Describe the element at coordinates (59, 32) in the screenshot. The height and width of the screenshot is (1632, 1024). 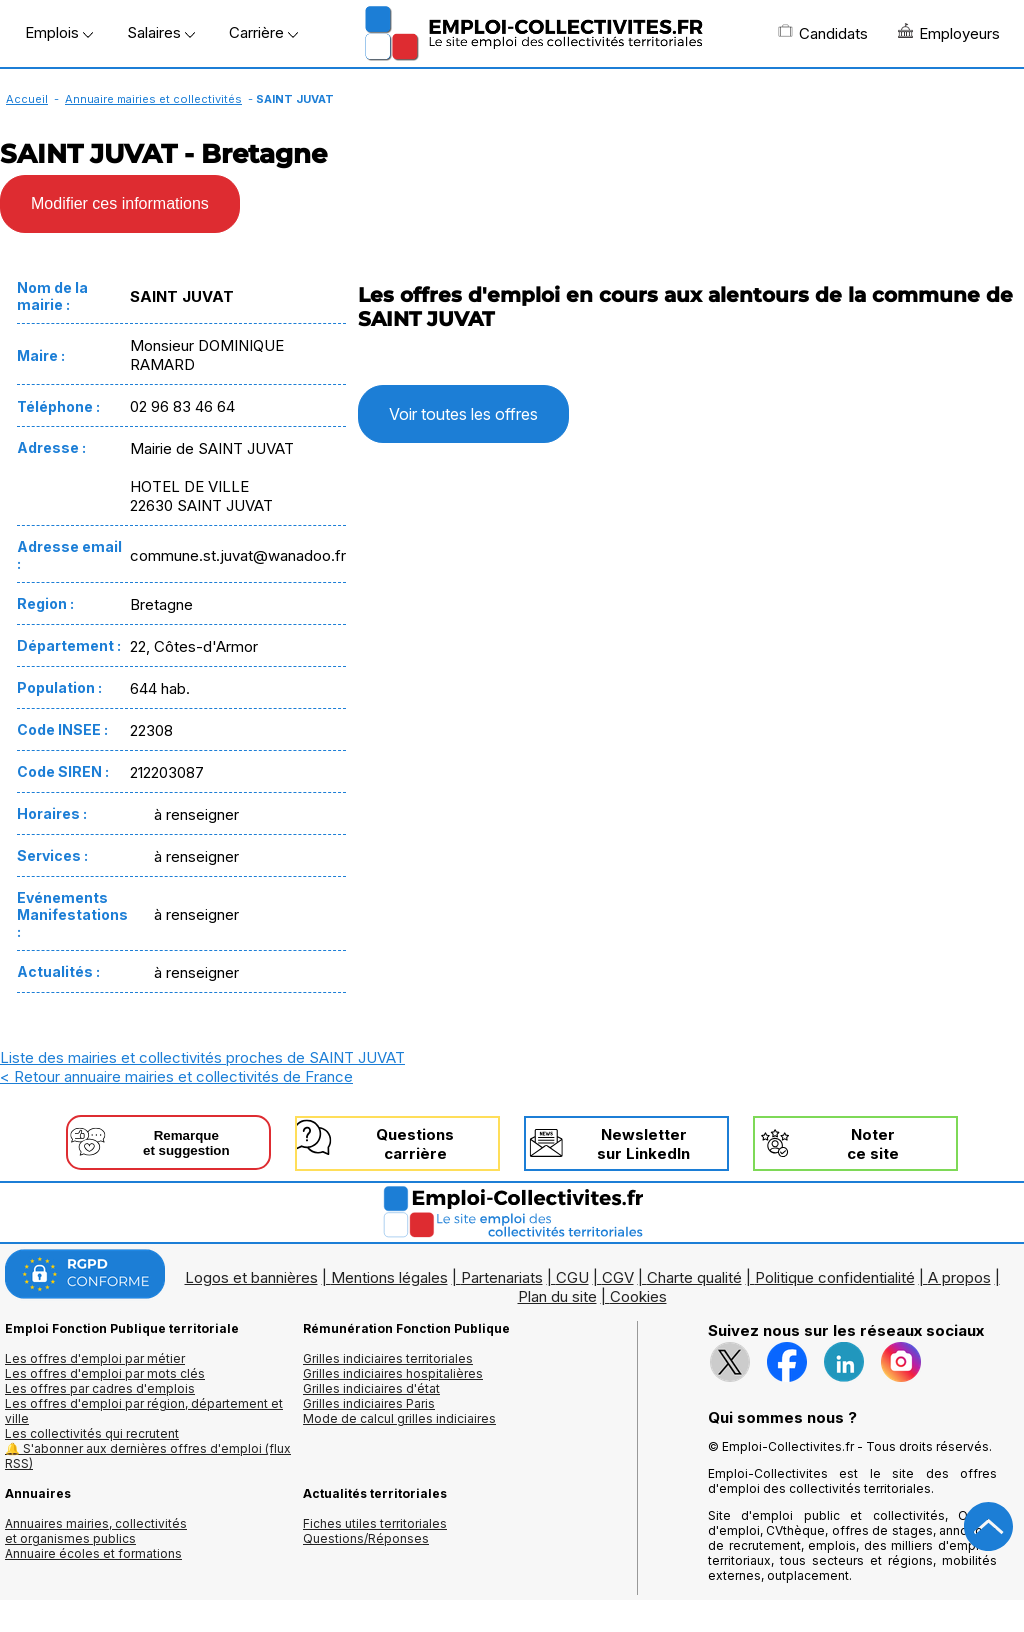
I see `Emplois` at that location.